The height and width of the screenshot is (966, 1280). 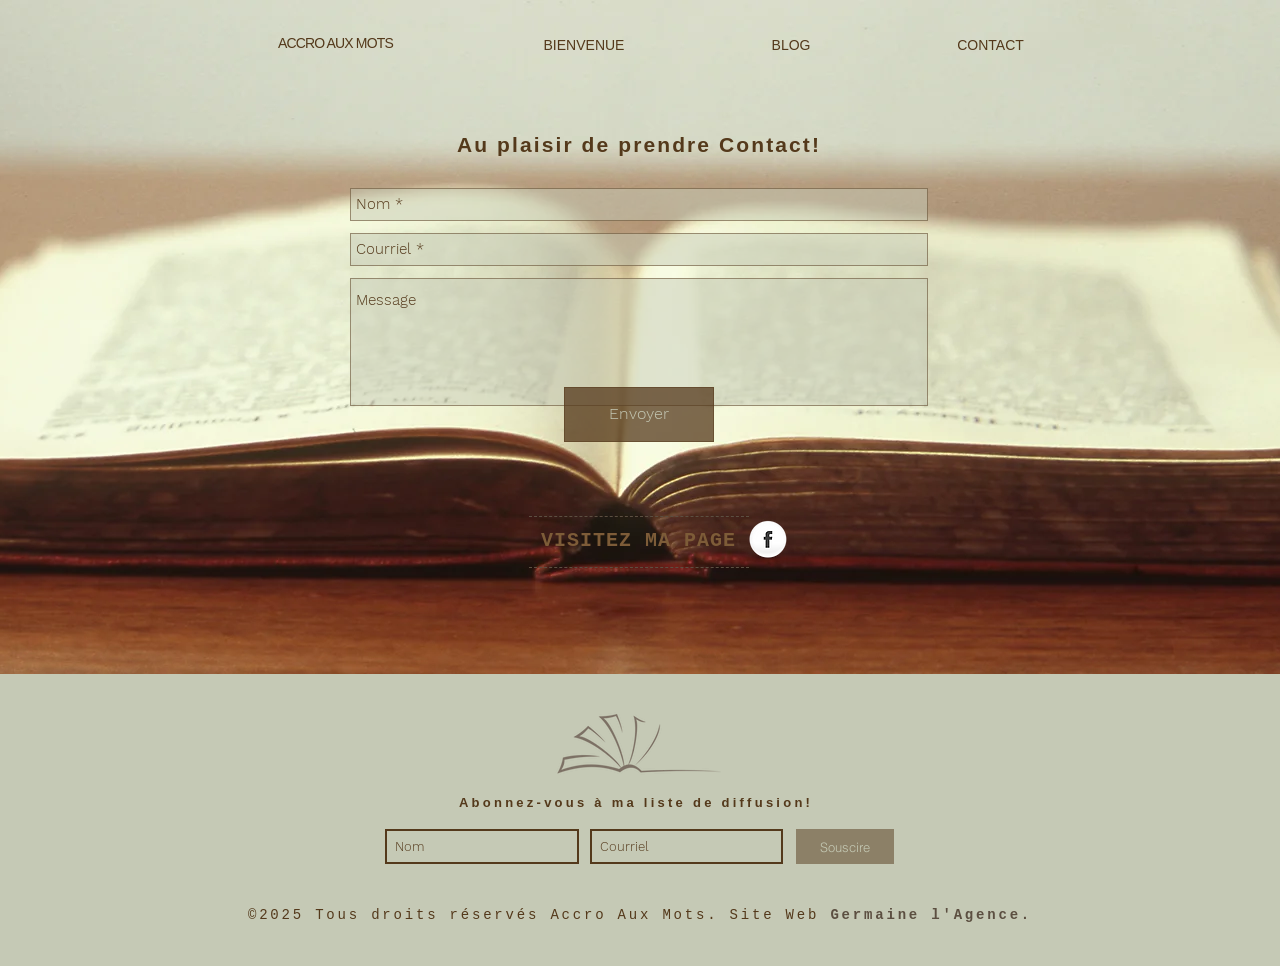 I want to click on [Envoyer], so click(x=639, y=414).